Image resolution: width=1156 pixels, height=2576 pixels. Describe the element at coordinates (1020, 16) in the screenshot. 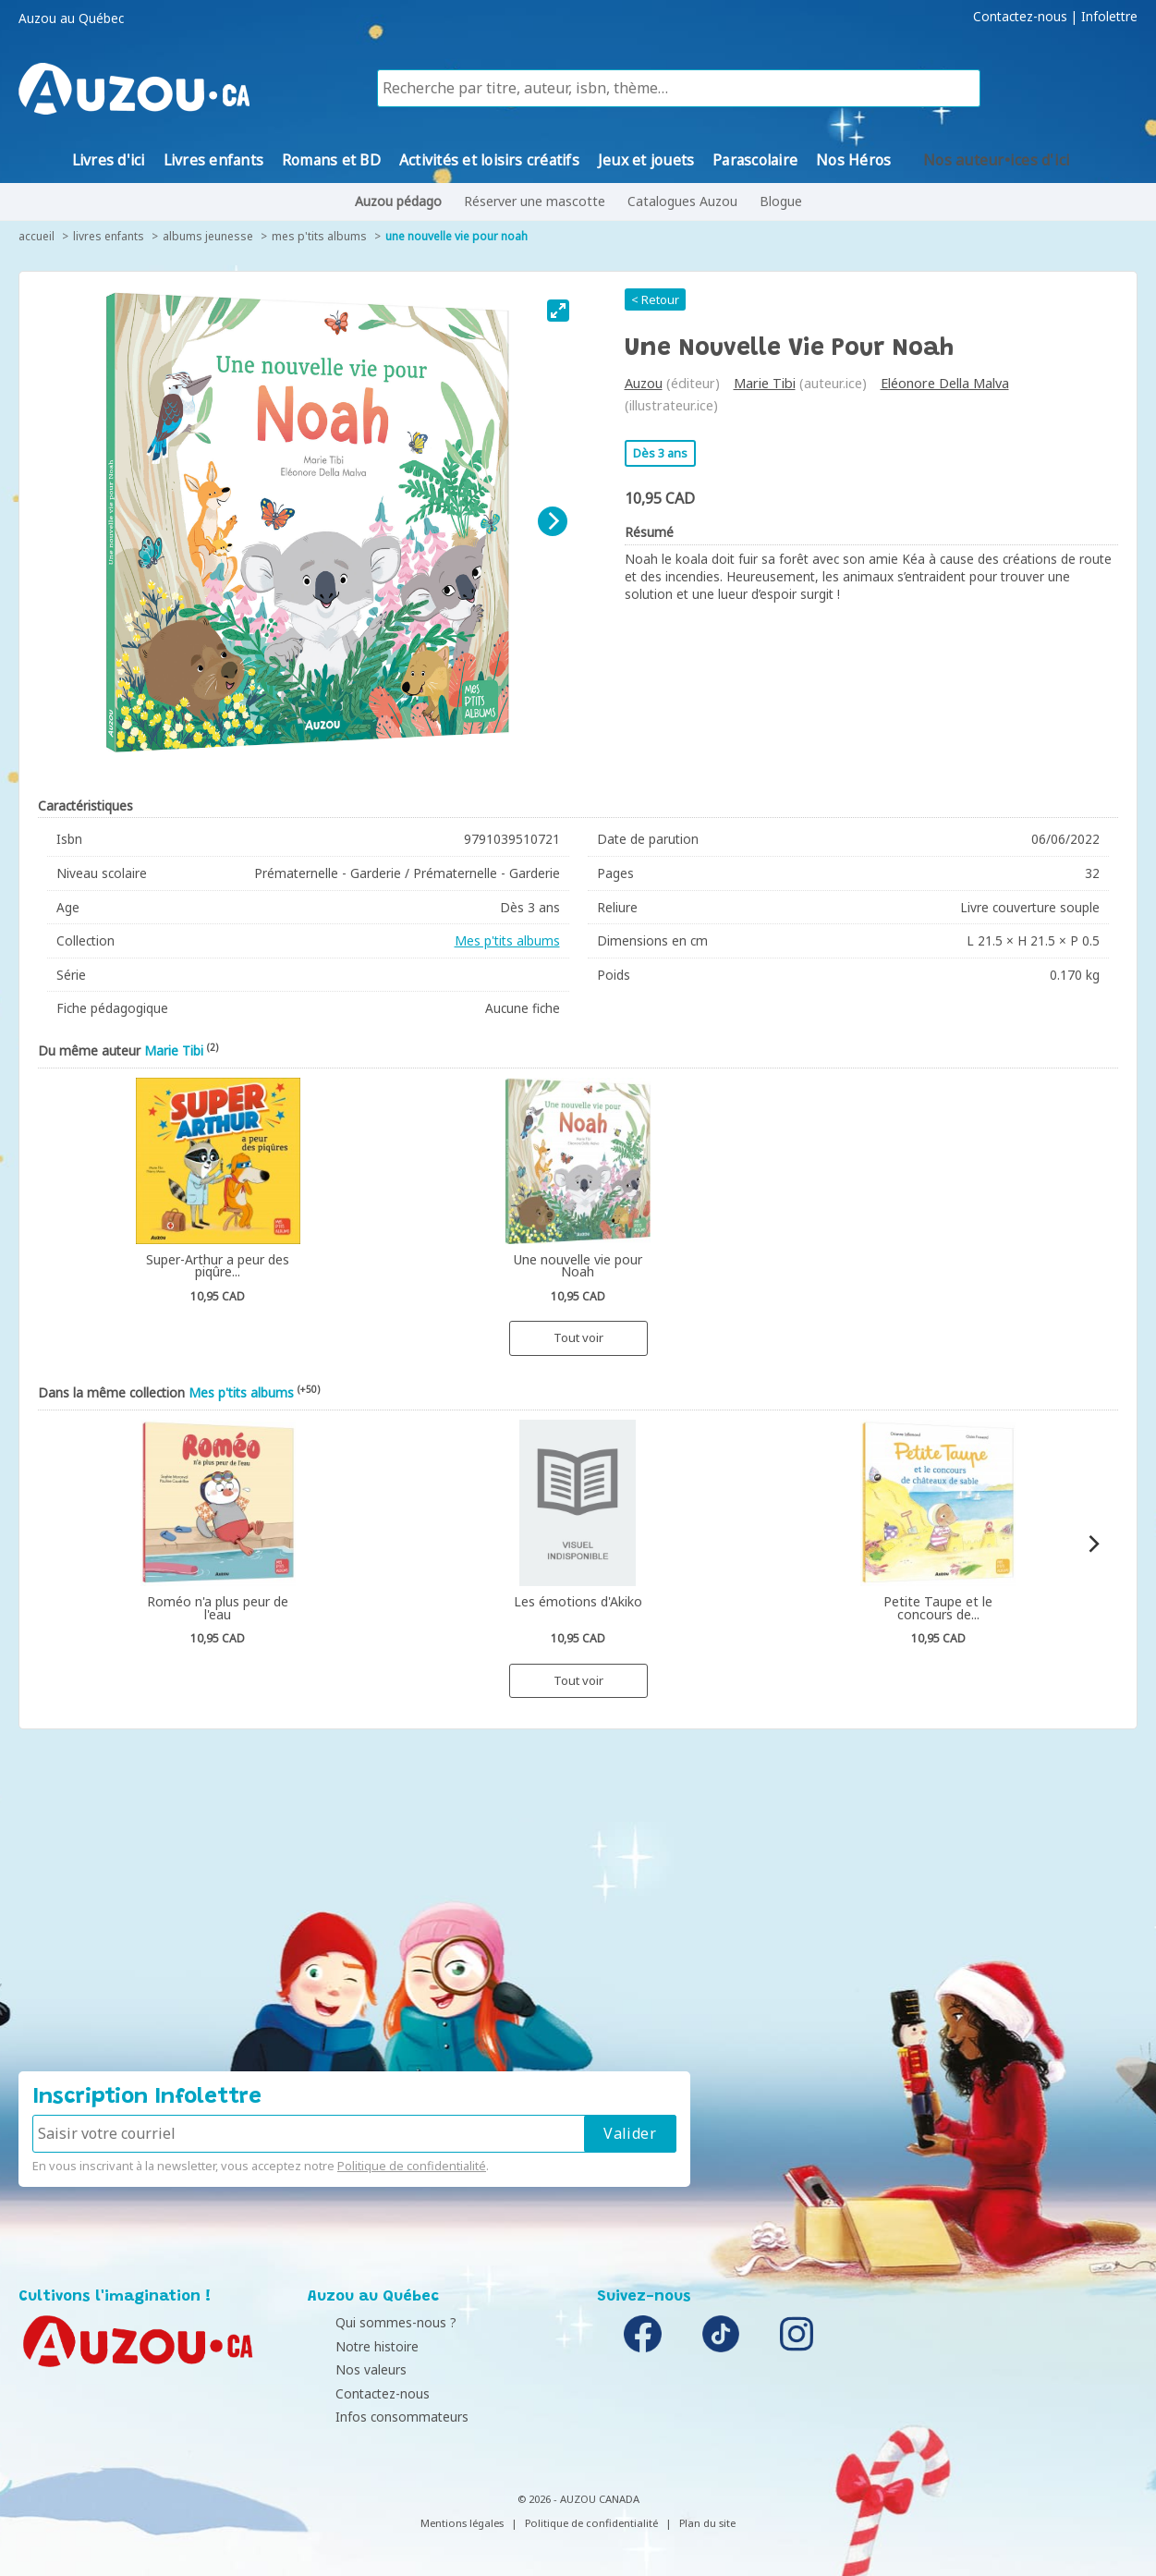

I see `Contactez-nous` at that location.